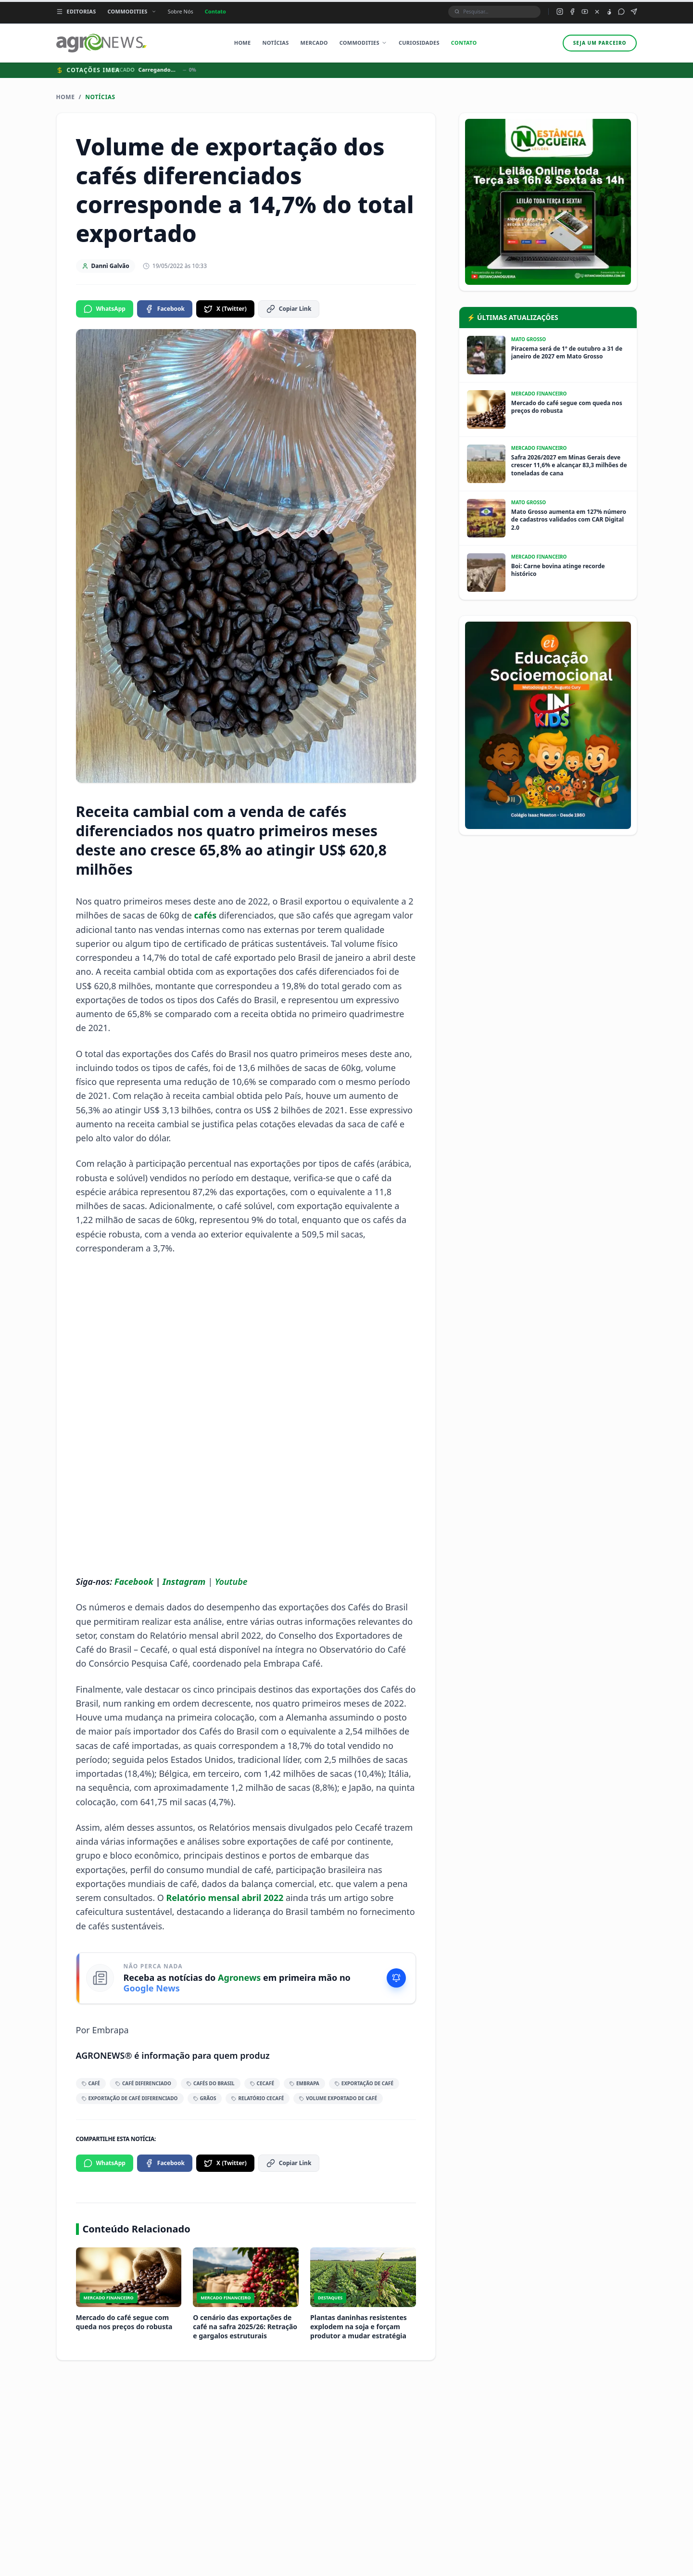 Image resolution: width=693 pixels, height=2576 pixels. What do you see at coordinates (597, 12) in the screenshot?
I see `[X (Twitter) do Agronews]` at bounding box center [597, 12].